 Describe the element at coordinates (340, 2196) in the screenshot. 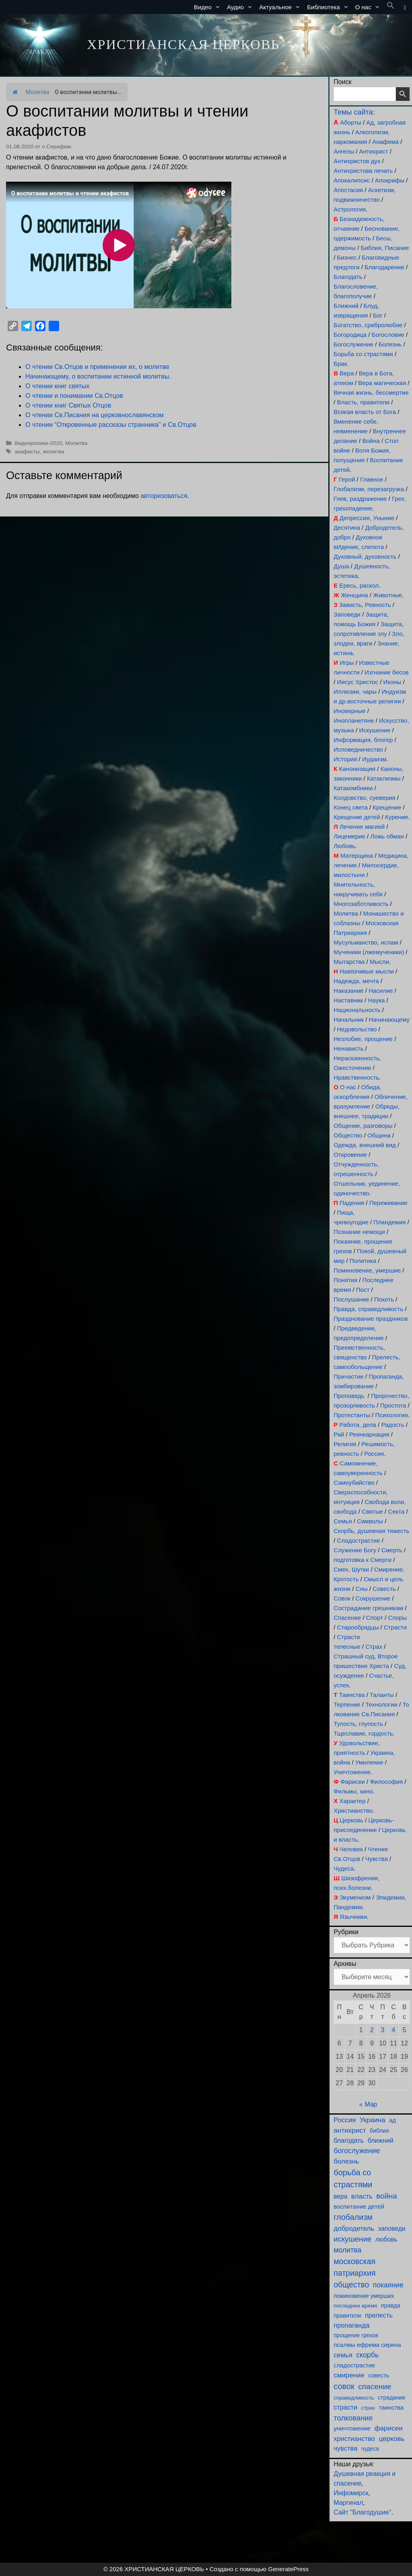

I see `вера [вера (136 элементов)]` at that location.